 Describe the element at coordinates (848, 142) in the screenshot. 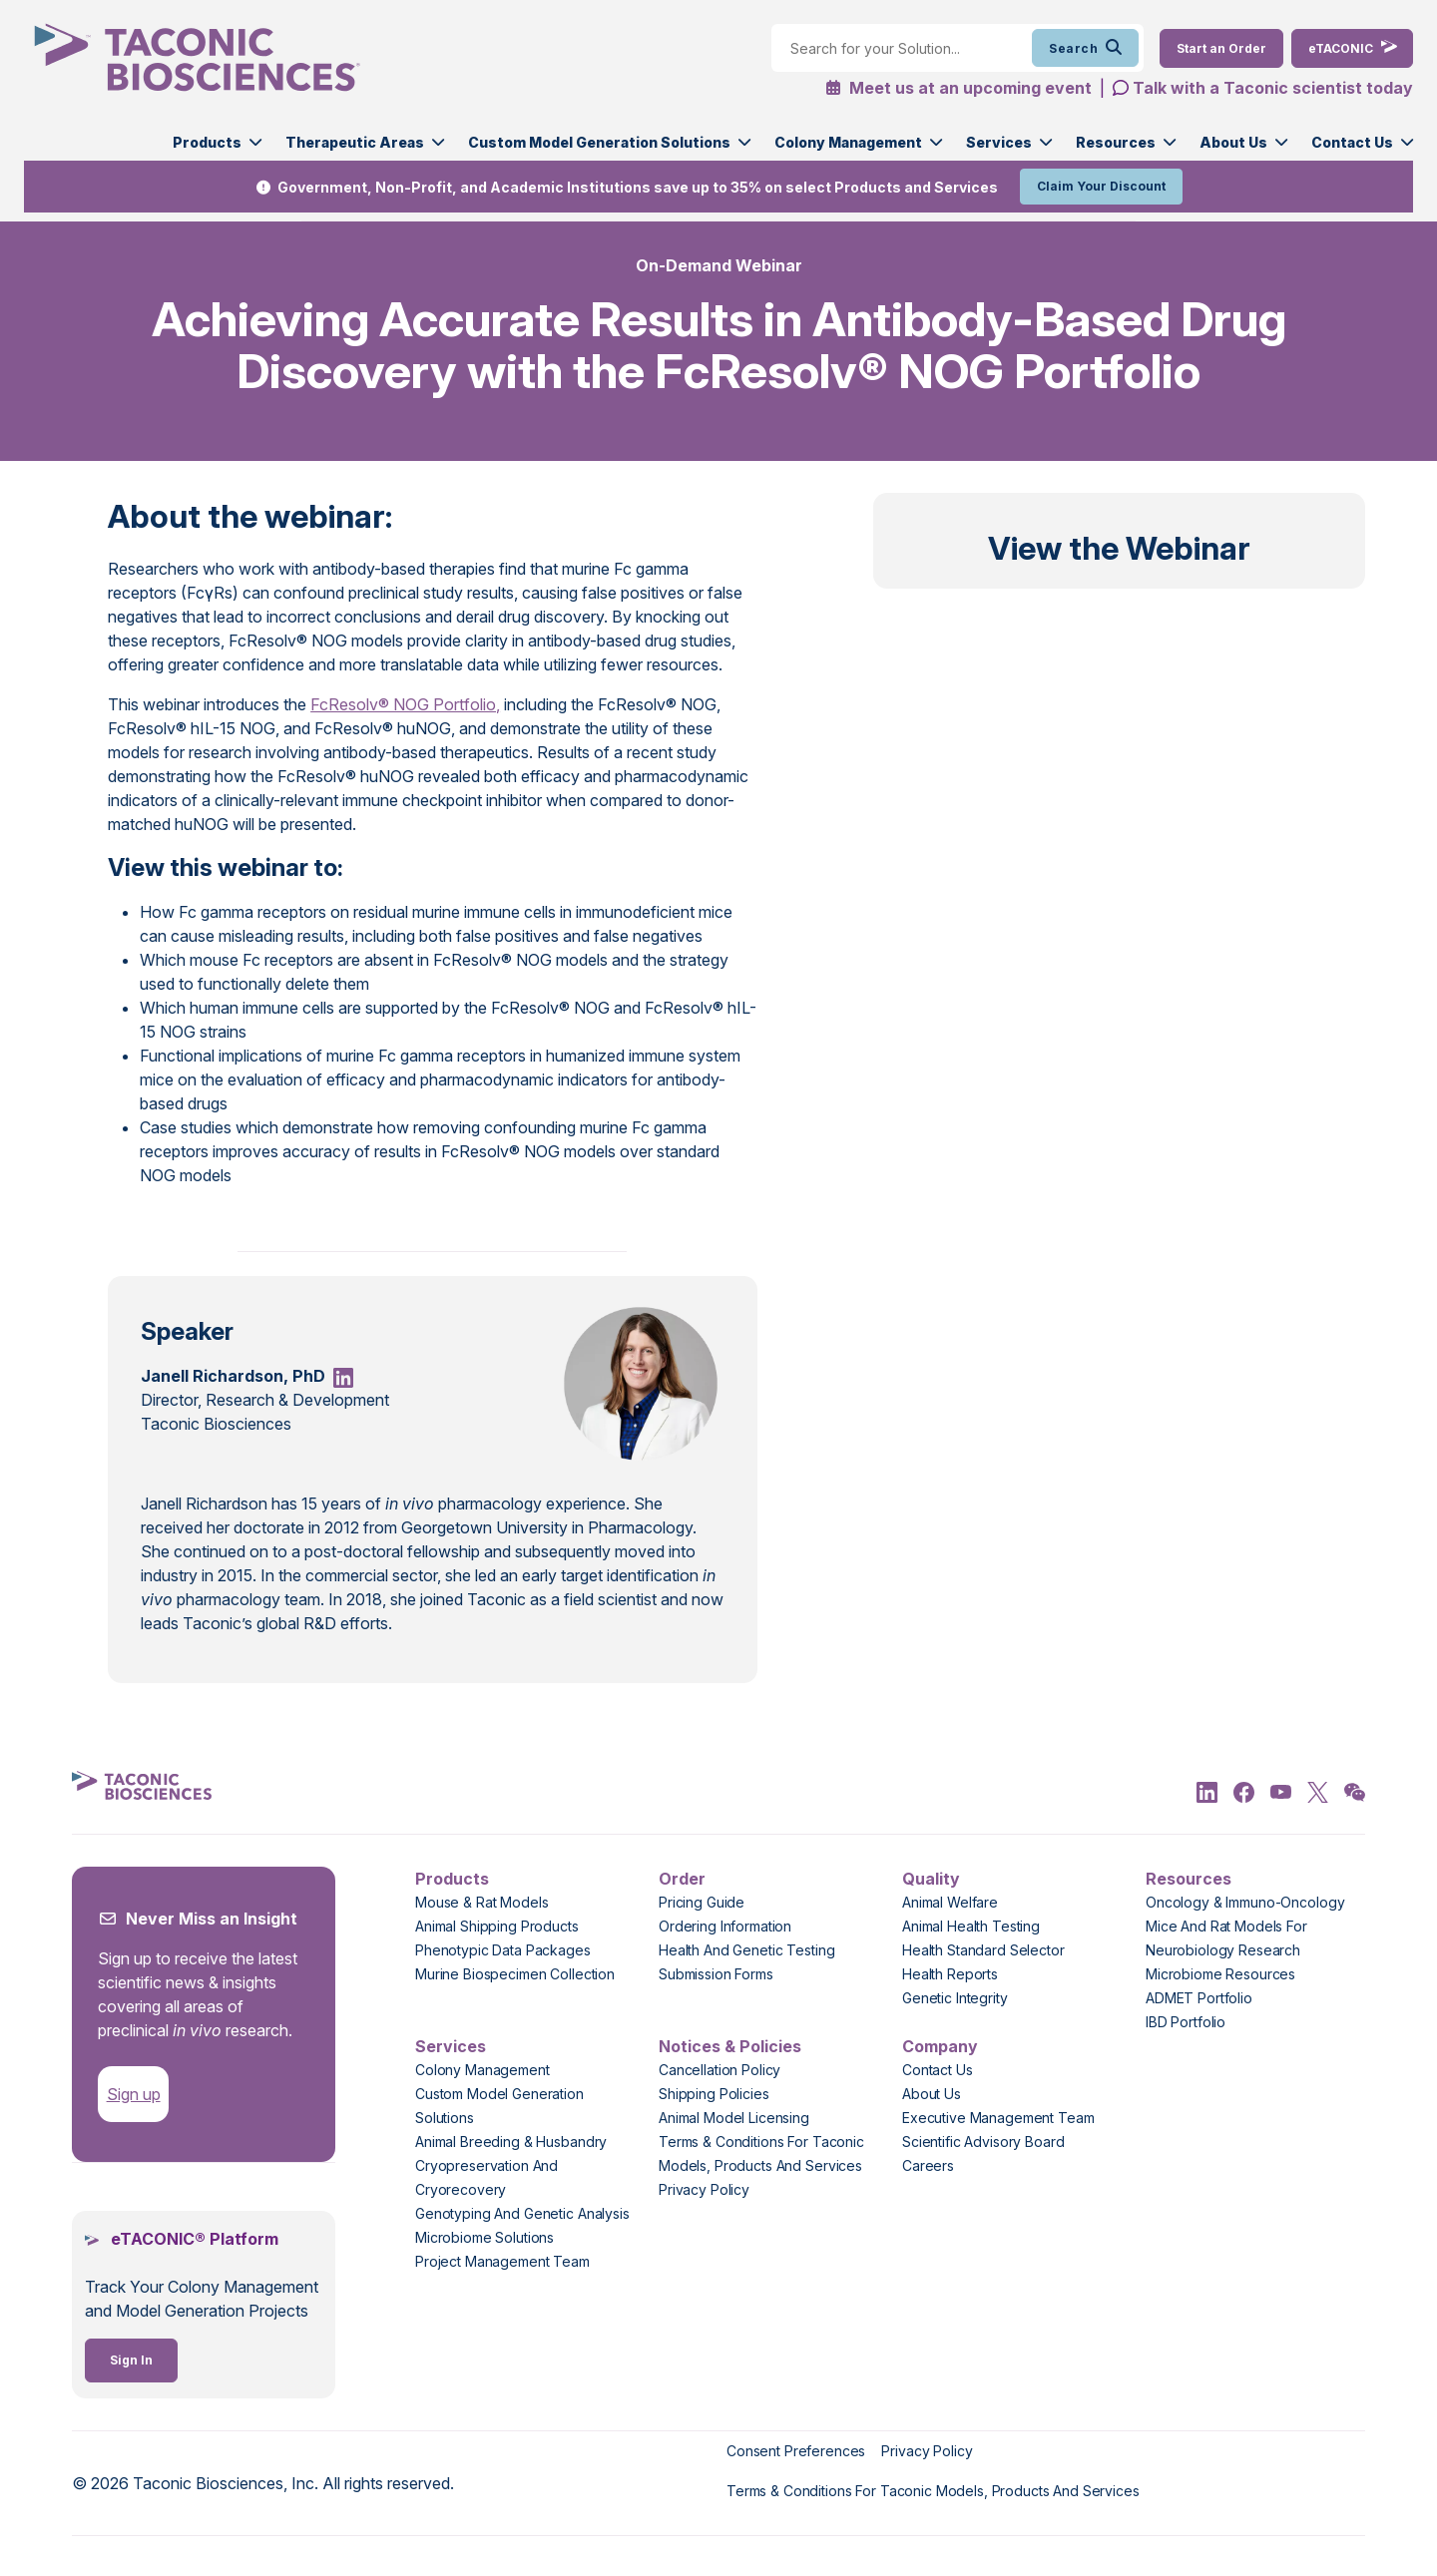

I see `Colony Management` at that location.